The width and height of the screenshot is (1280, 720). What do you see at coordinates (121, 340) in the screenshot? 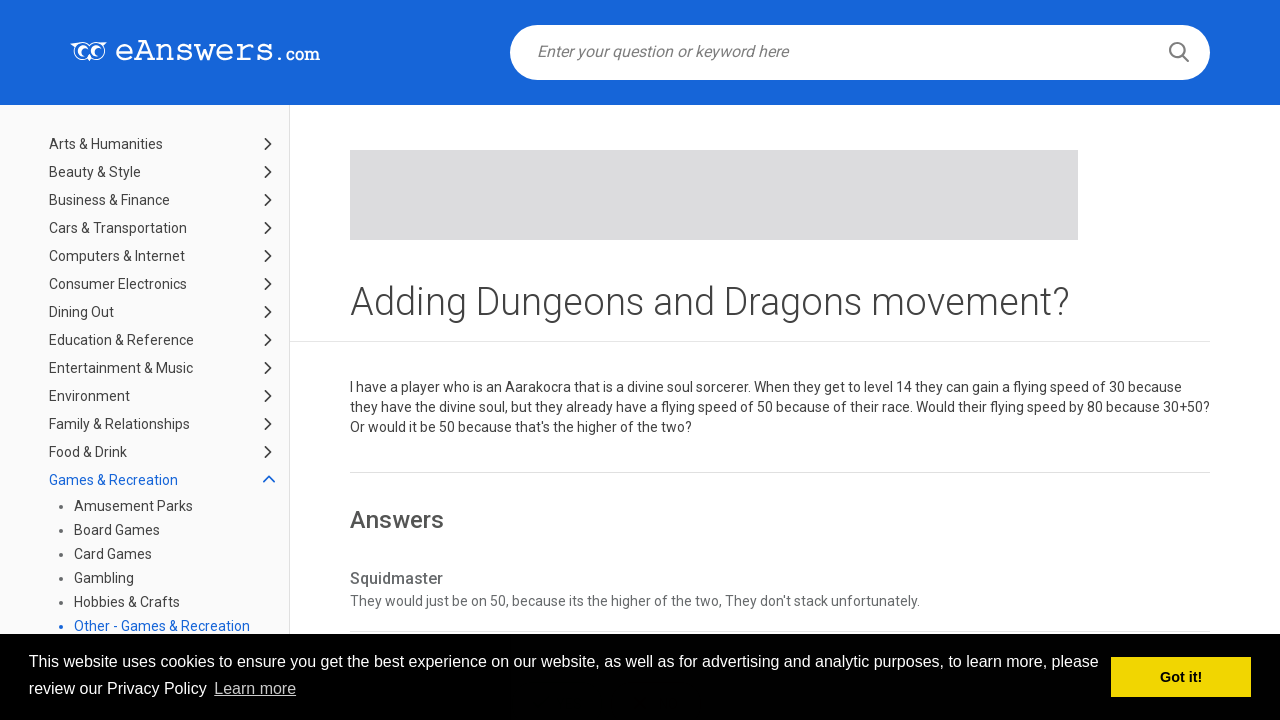
I see `Education & Reference` at bounding box center [121, 340].